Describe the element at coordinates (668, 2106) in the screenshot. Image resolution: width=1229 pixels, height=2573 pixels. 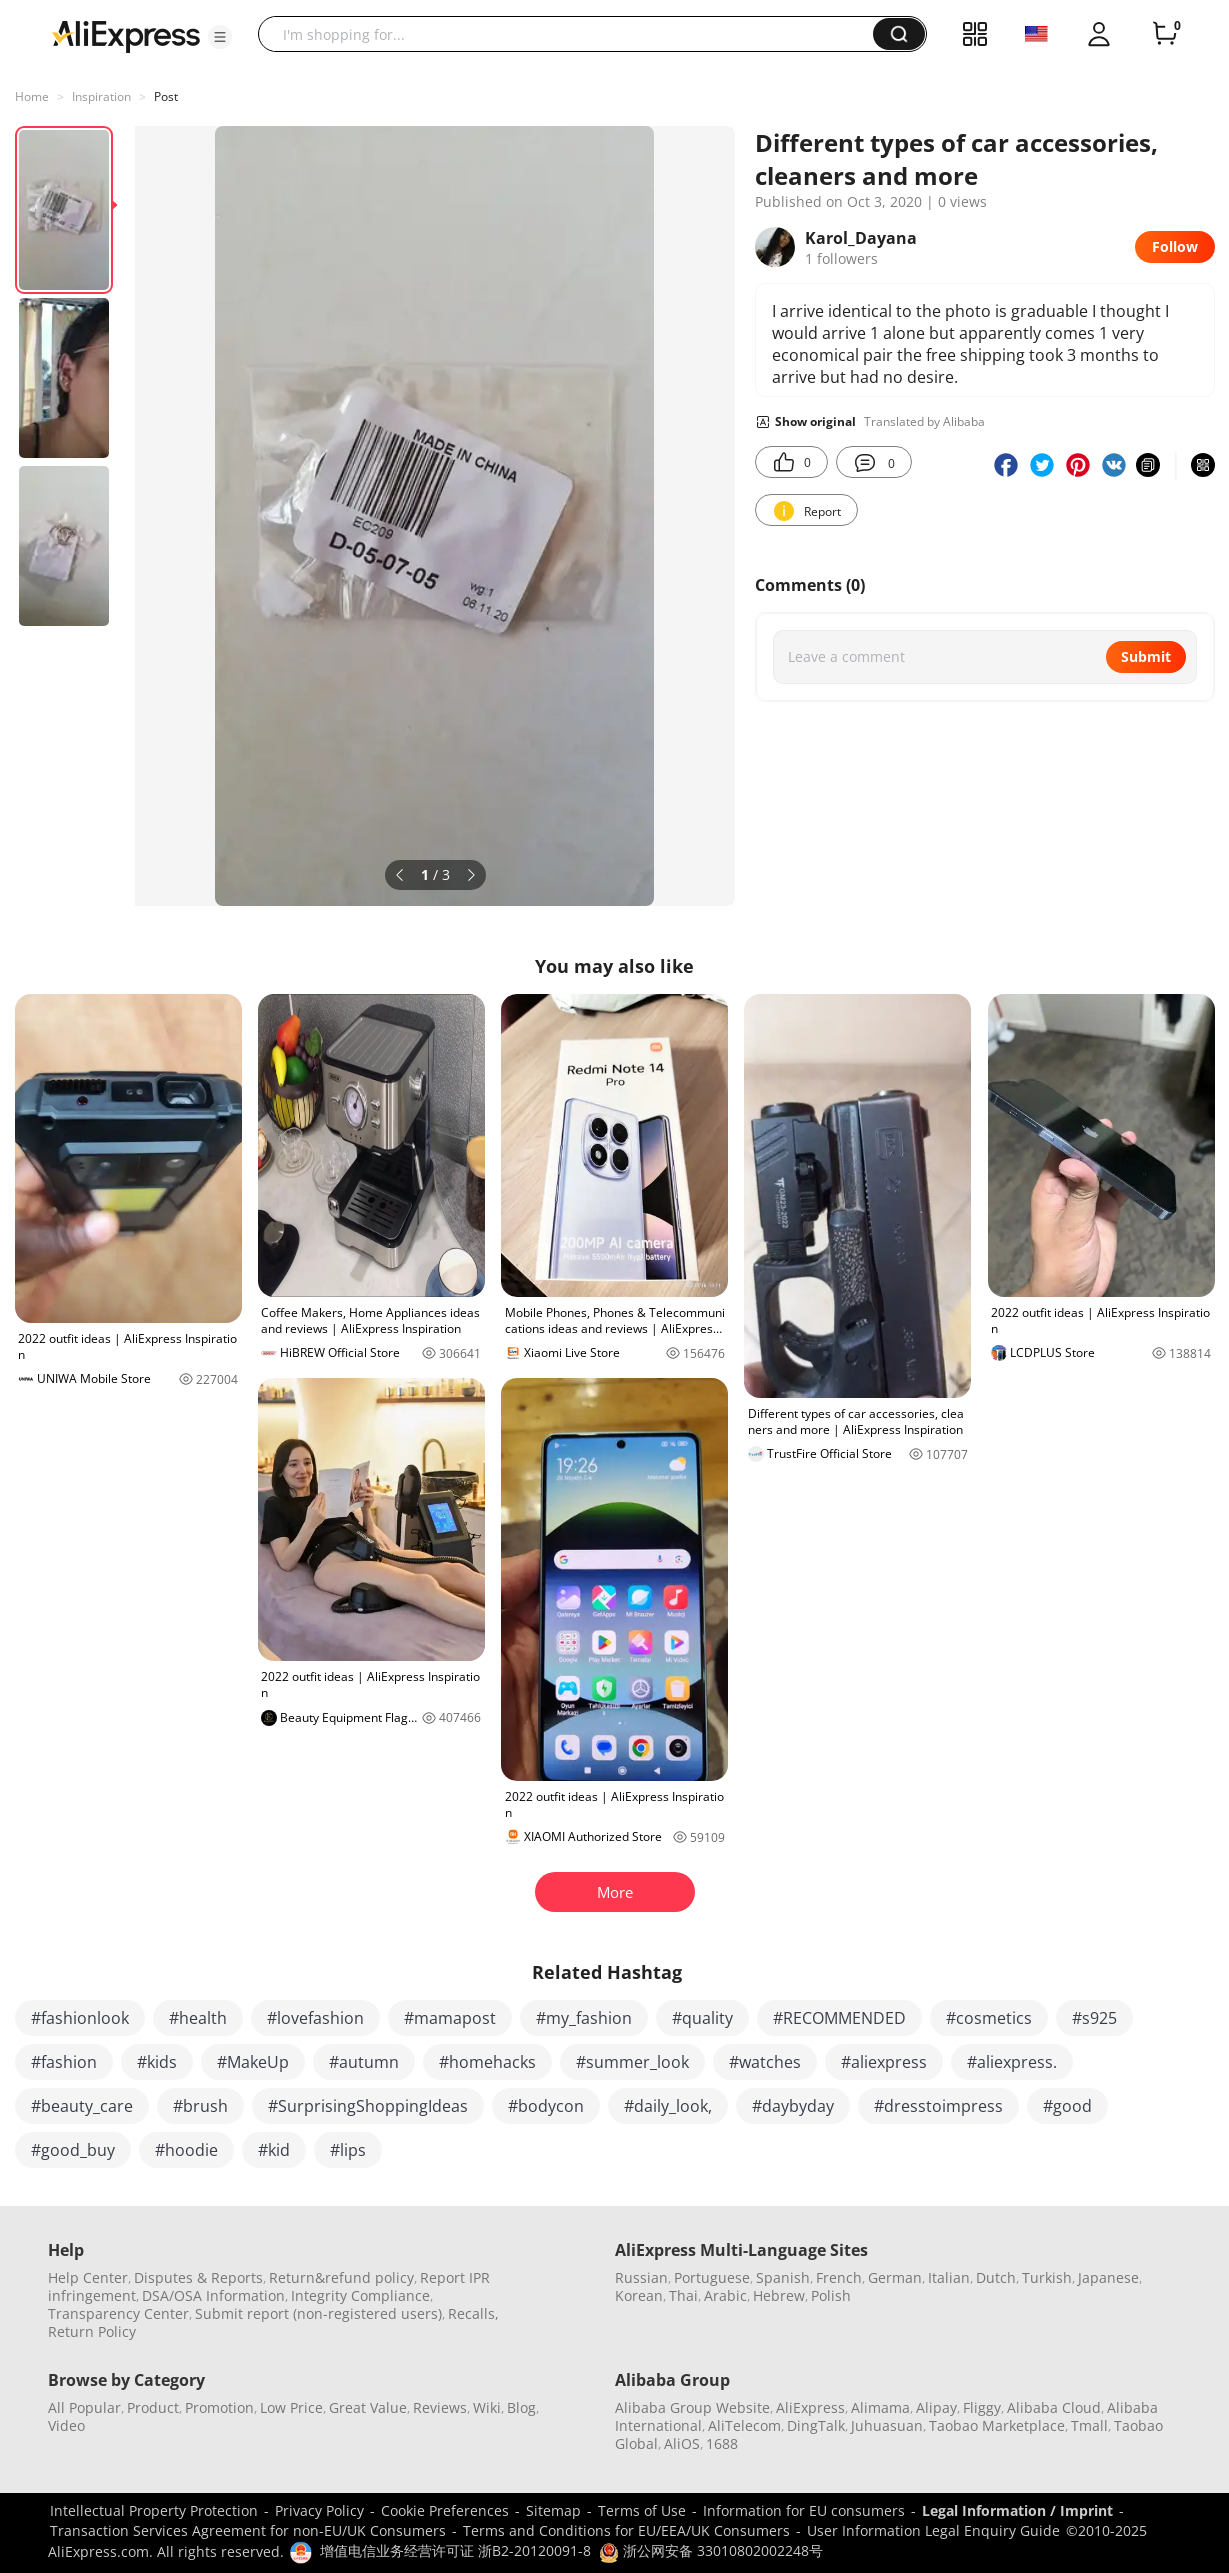
I see `#daily_look,` at that location.